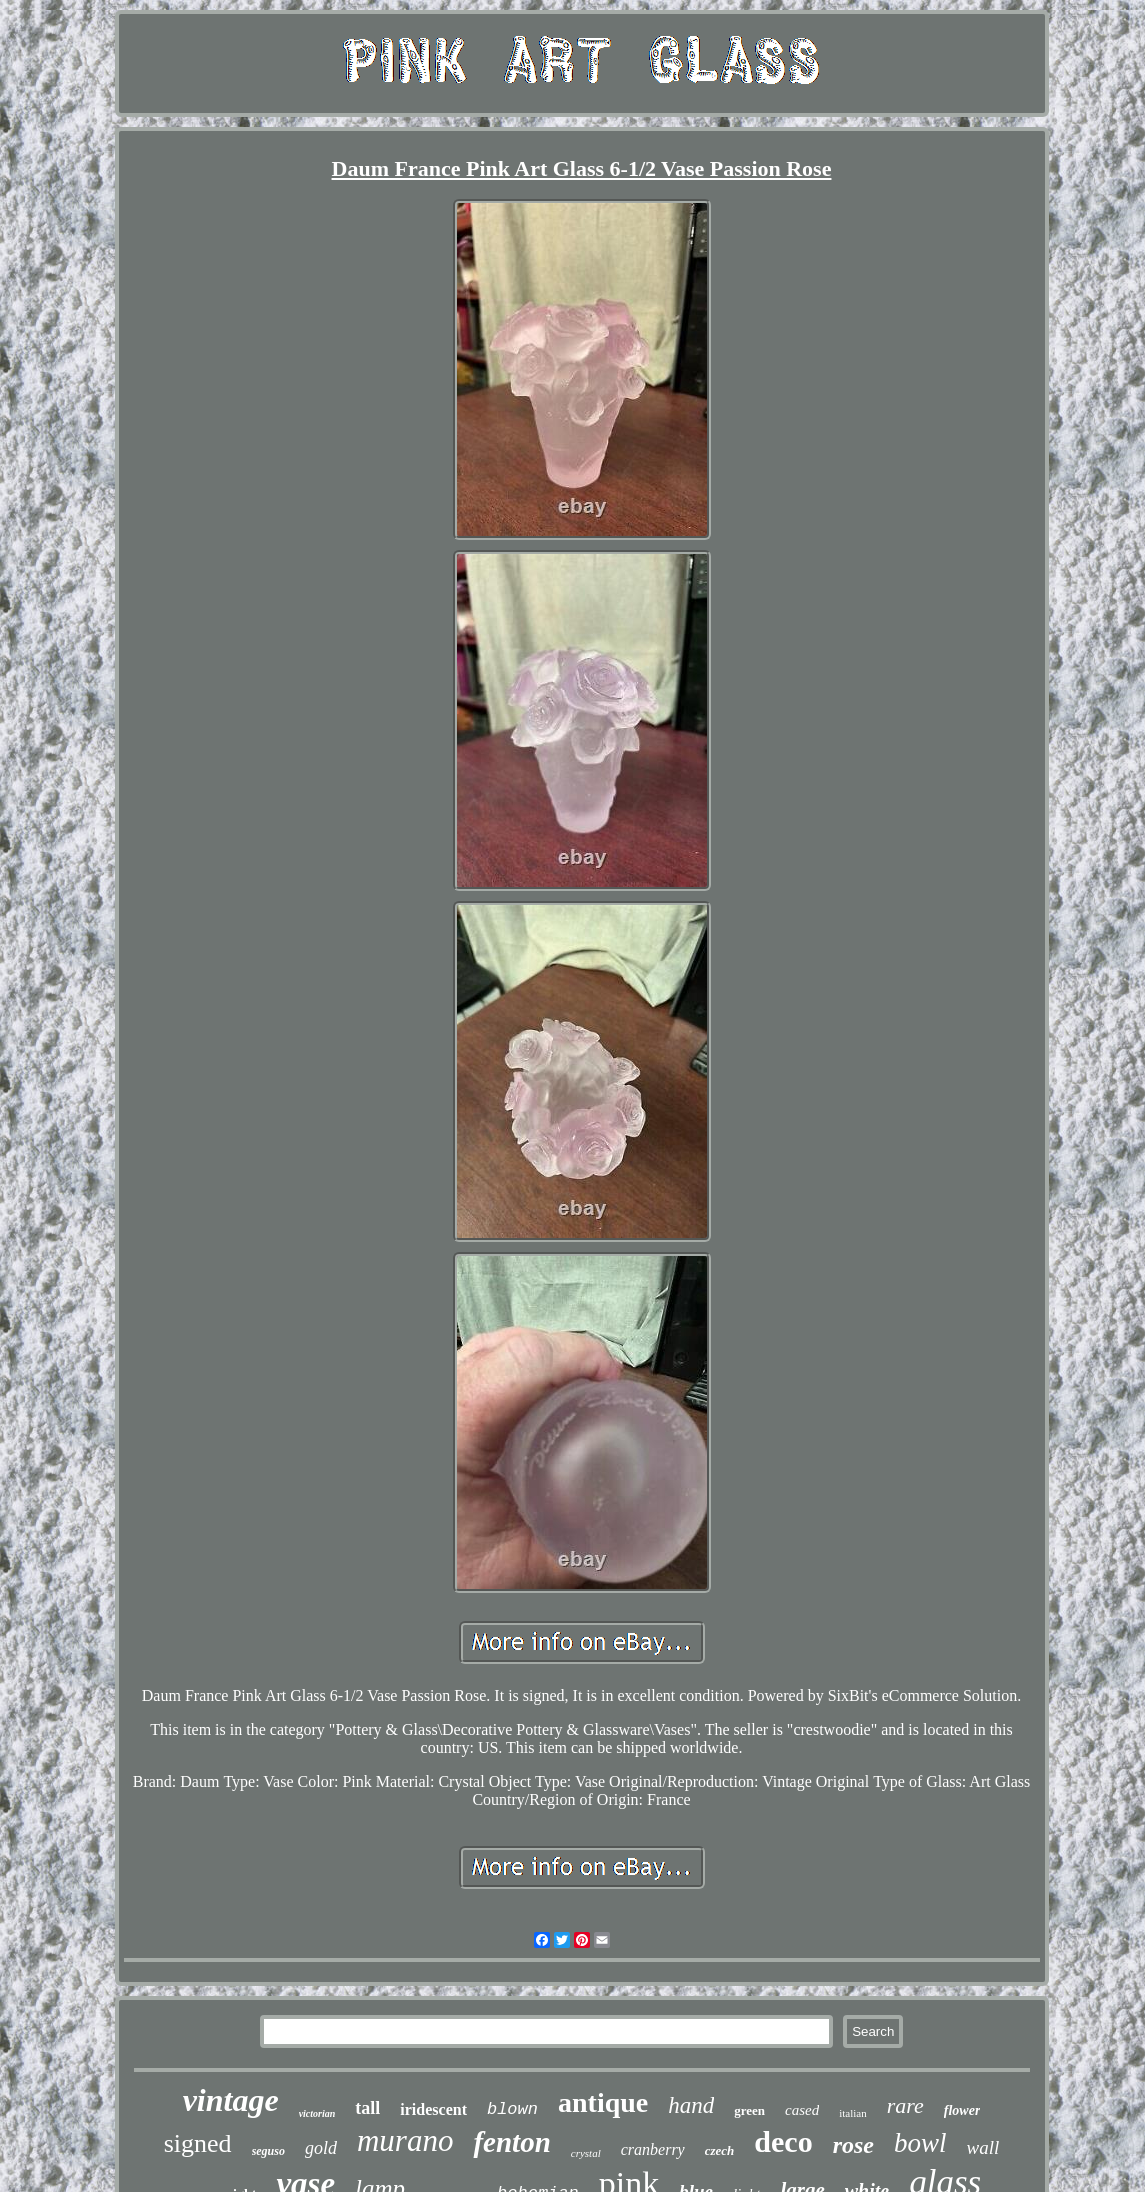  What do you see at coordinates (268, 2151) in the screenshot?
I see `seguso` at bounding box center [268, 2151].